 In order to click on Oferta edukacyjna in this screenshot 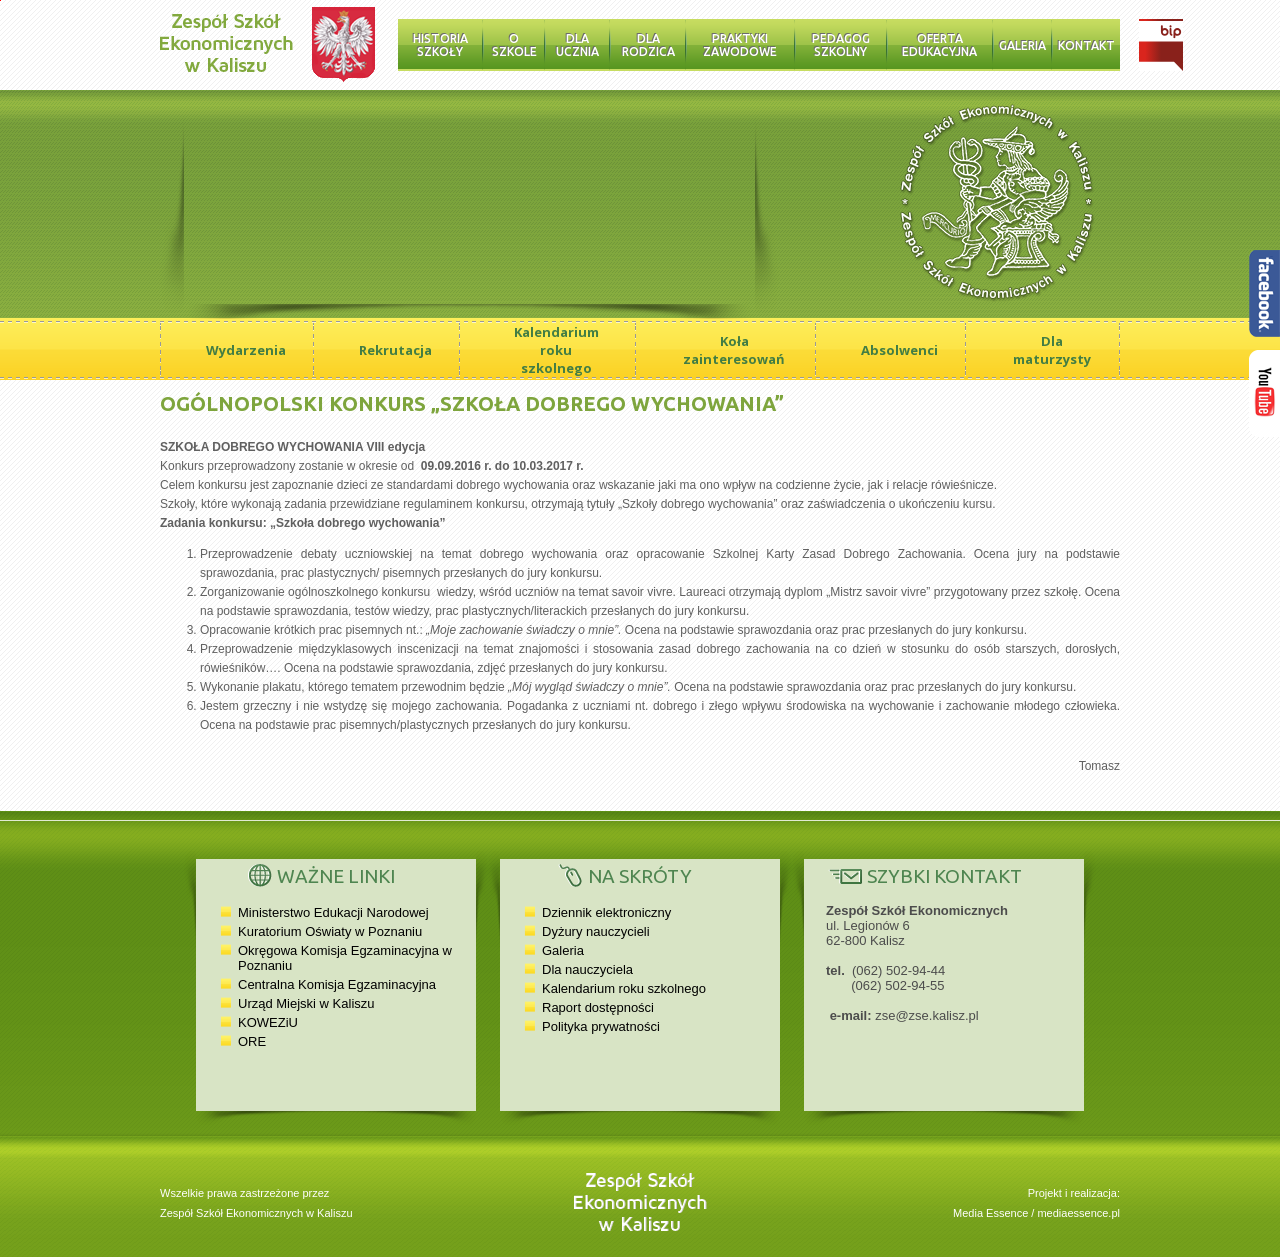, I will do `click(939, 45)`.